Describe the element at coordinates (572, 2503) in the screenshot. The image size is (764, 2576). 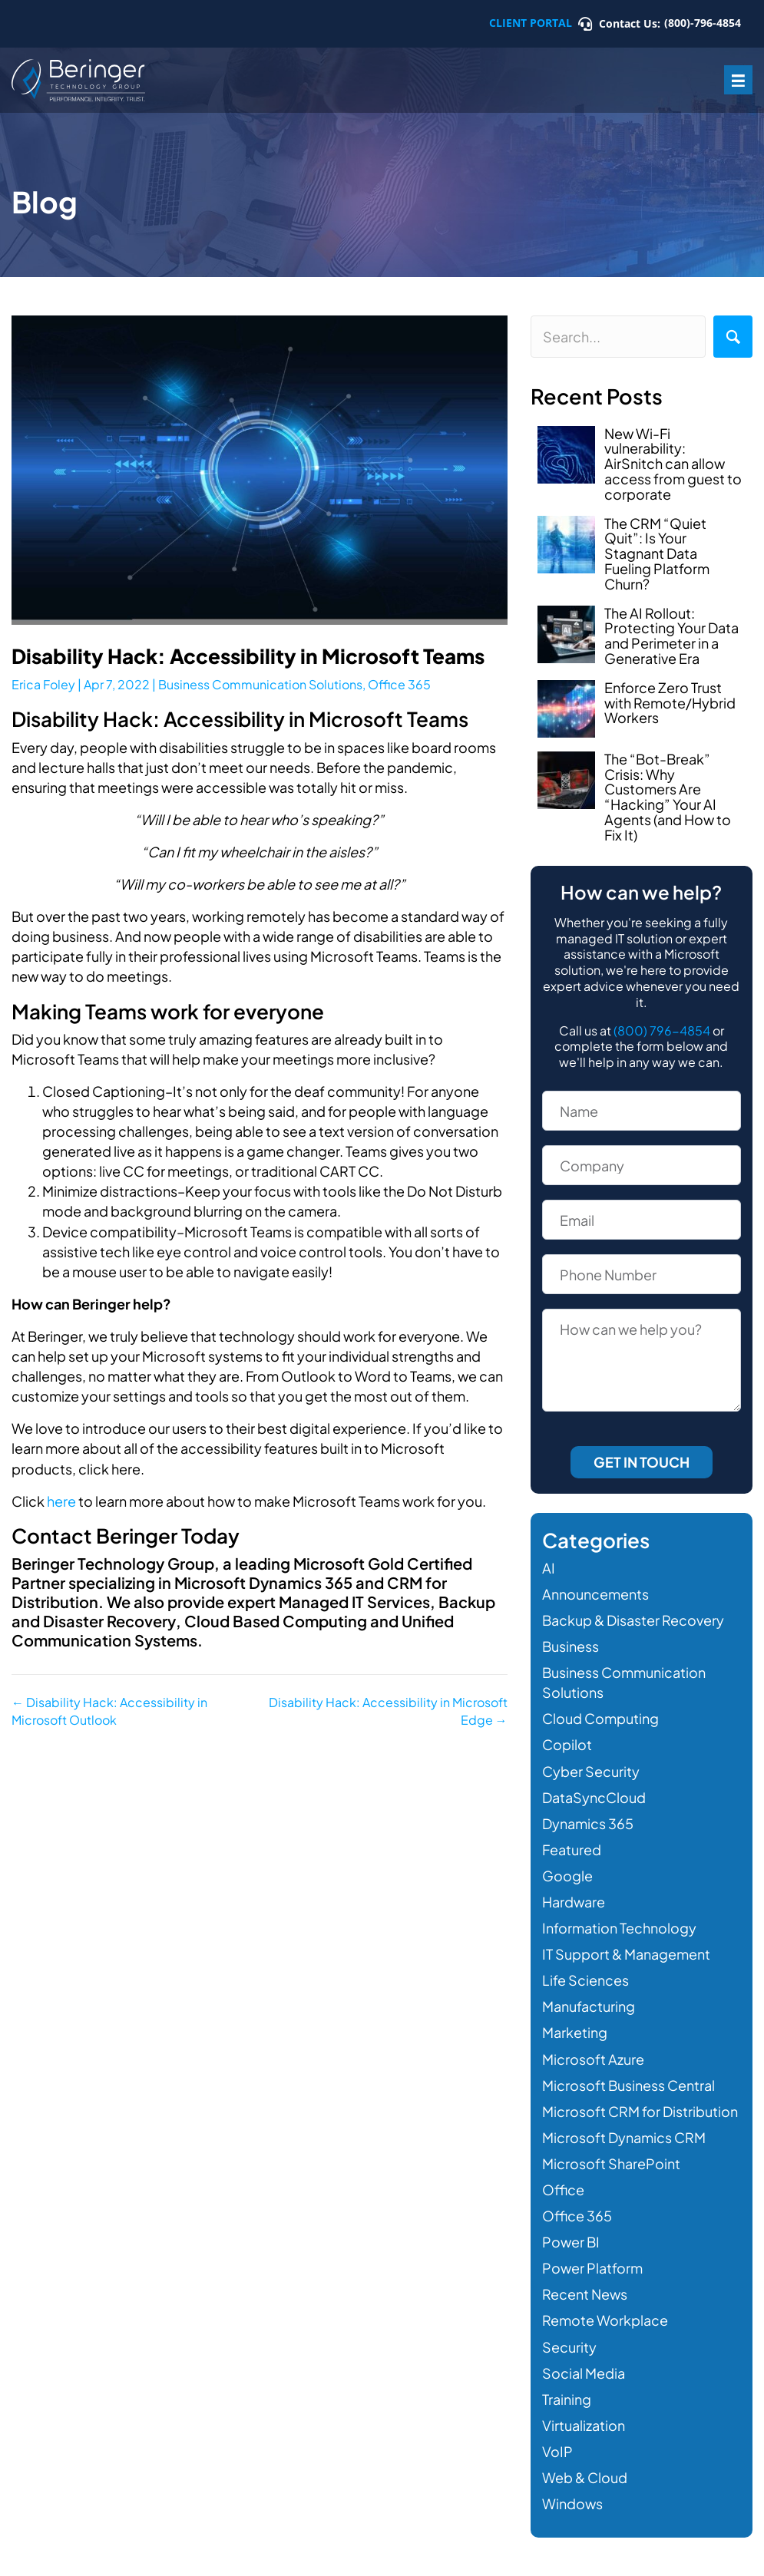
I see `Windows` at that location.